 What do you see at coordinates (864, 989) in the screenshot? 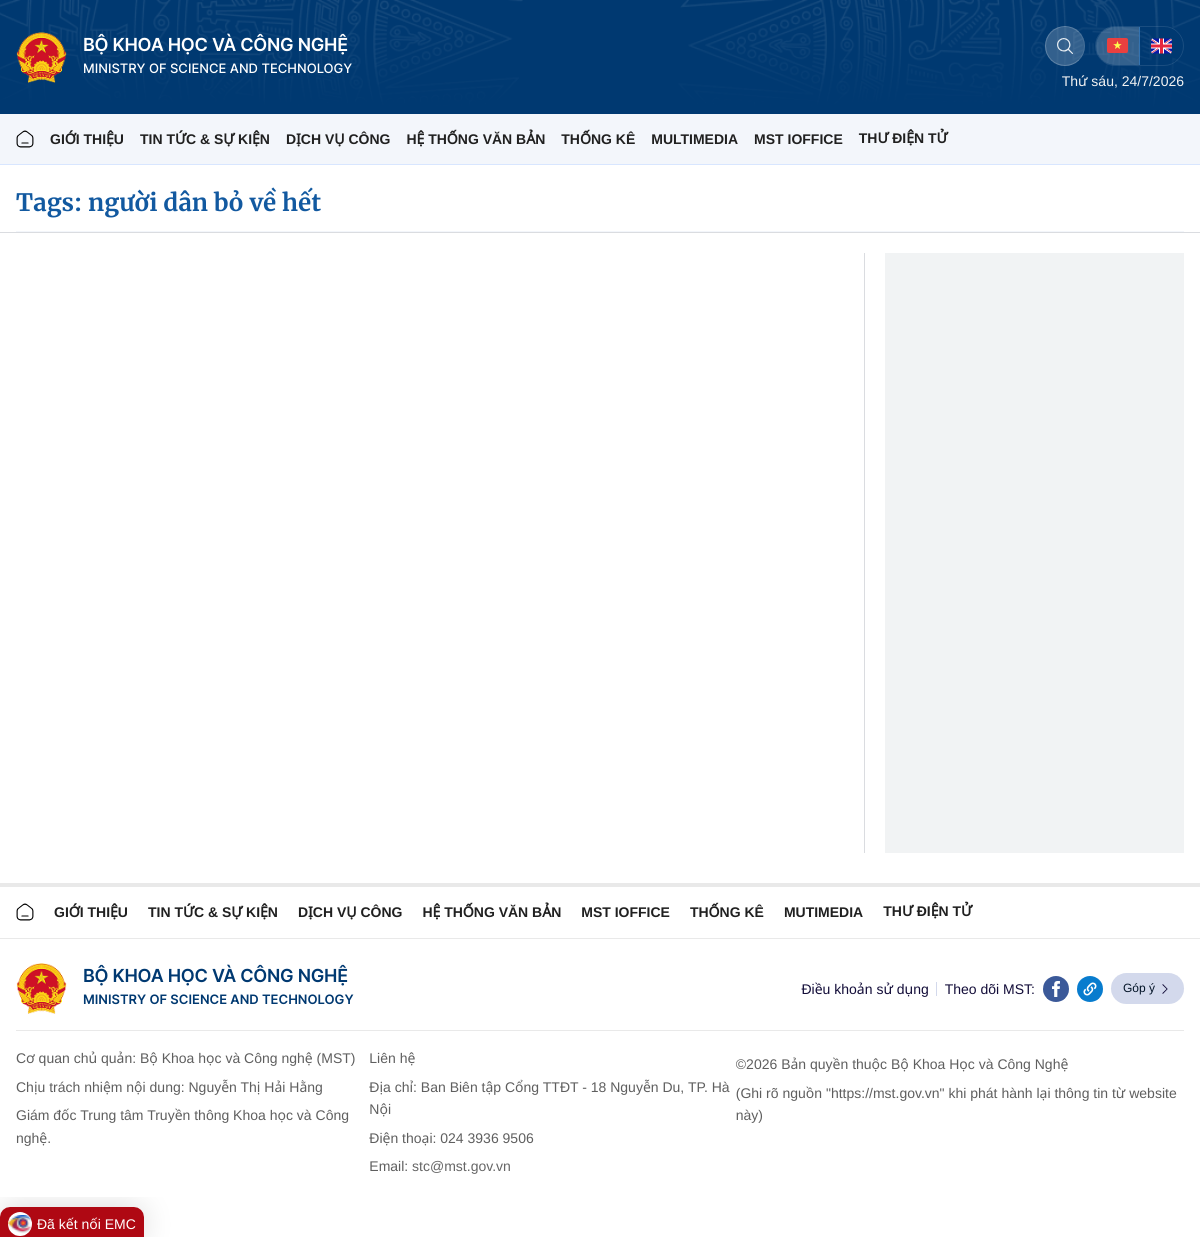
I see `Điều khoản sử dụng` at bounding box center [864, 989].